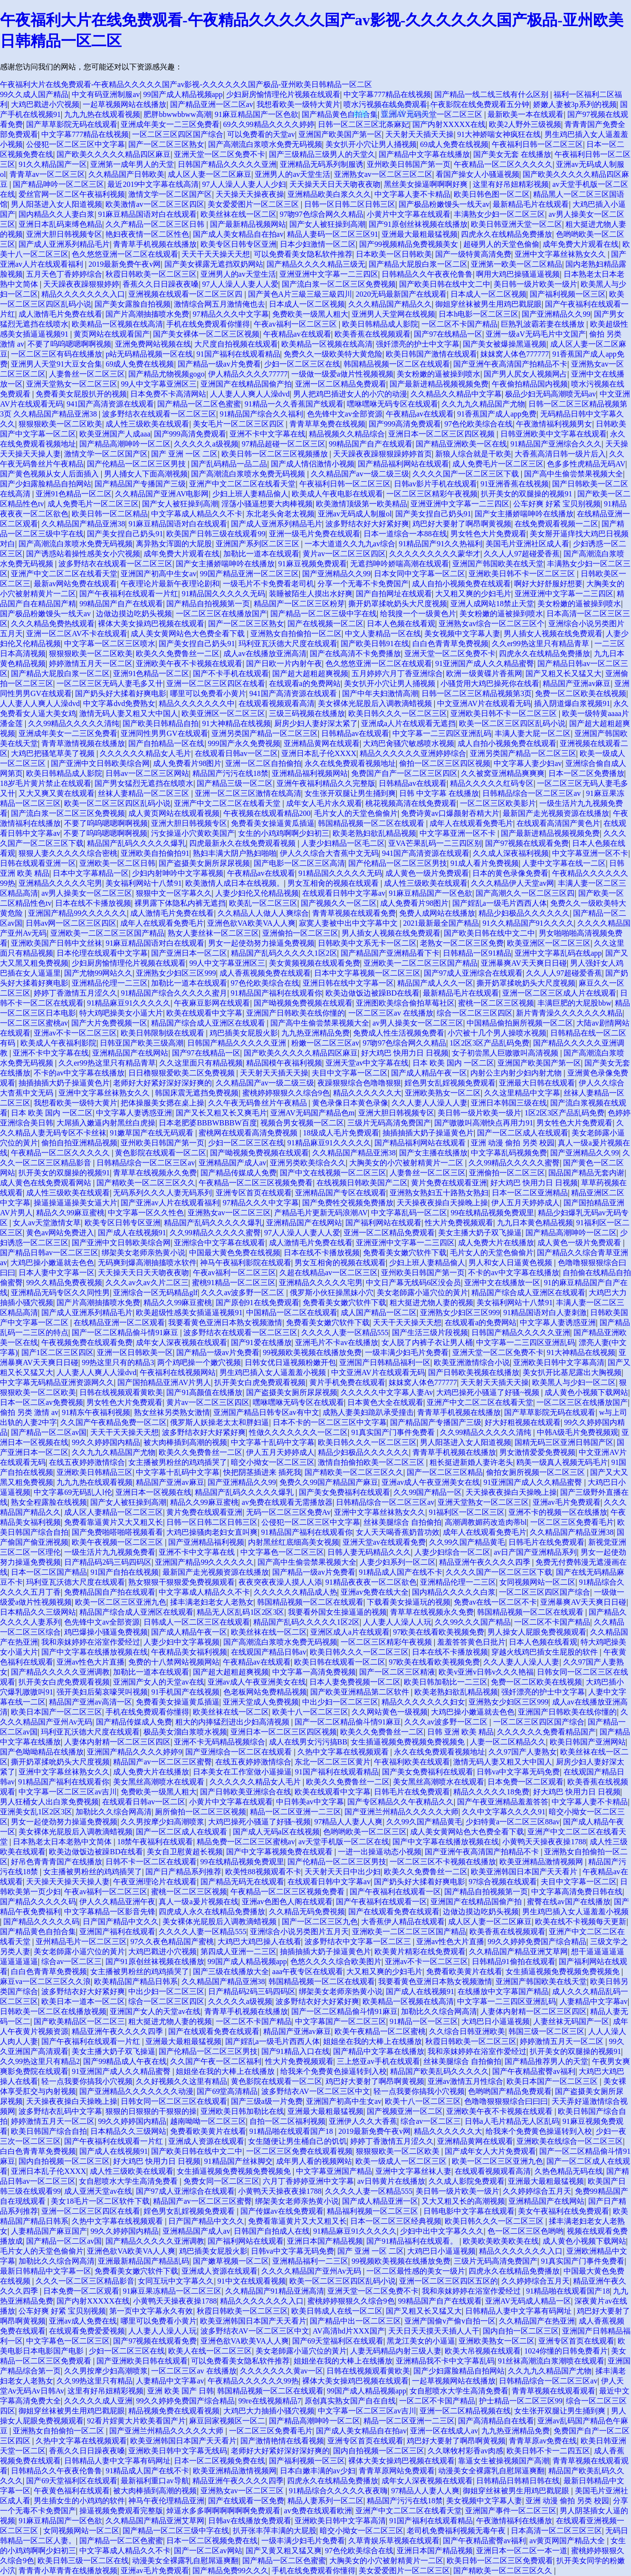 Image resolution: width=631 pixels, height=2576 pixels. What do you see at coordinates (328, 1273) in the screenshot?
I see `久超在线精品av一区二区三区` at bounding box center [328, 1273].